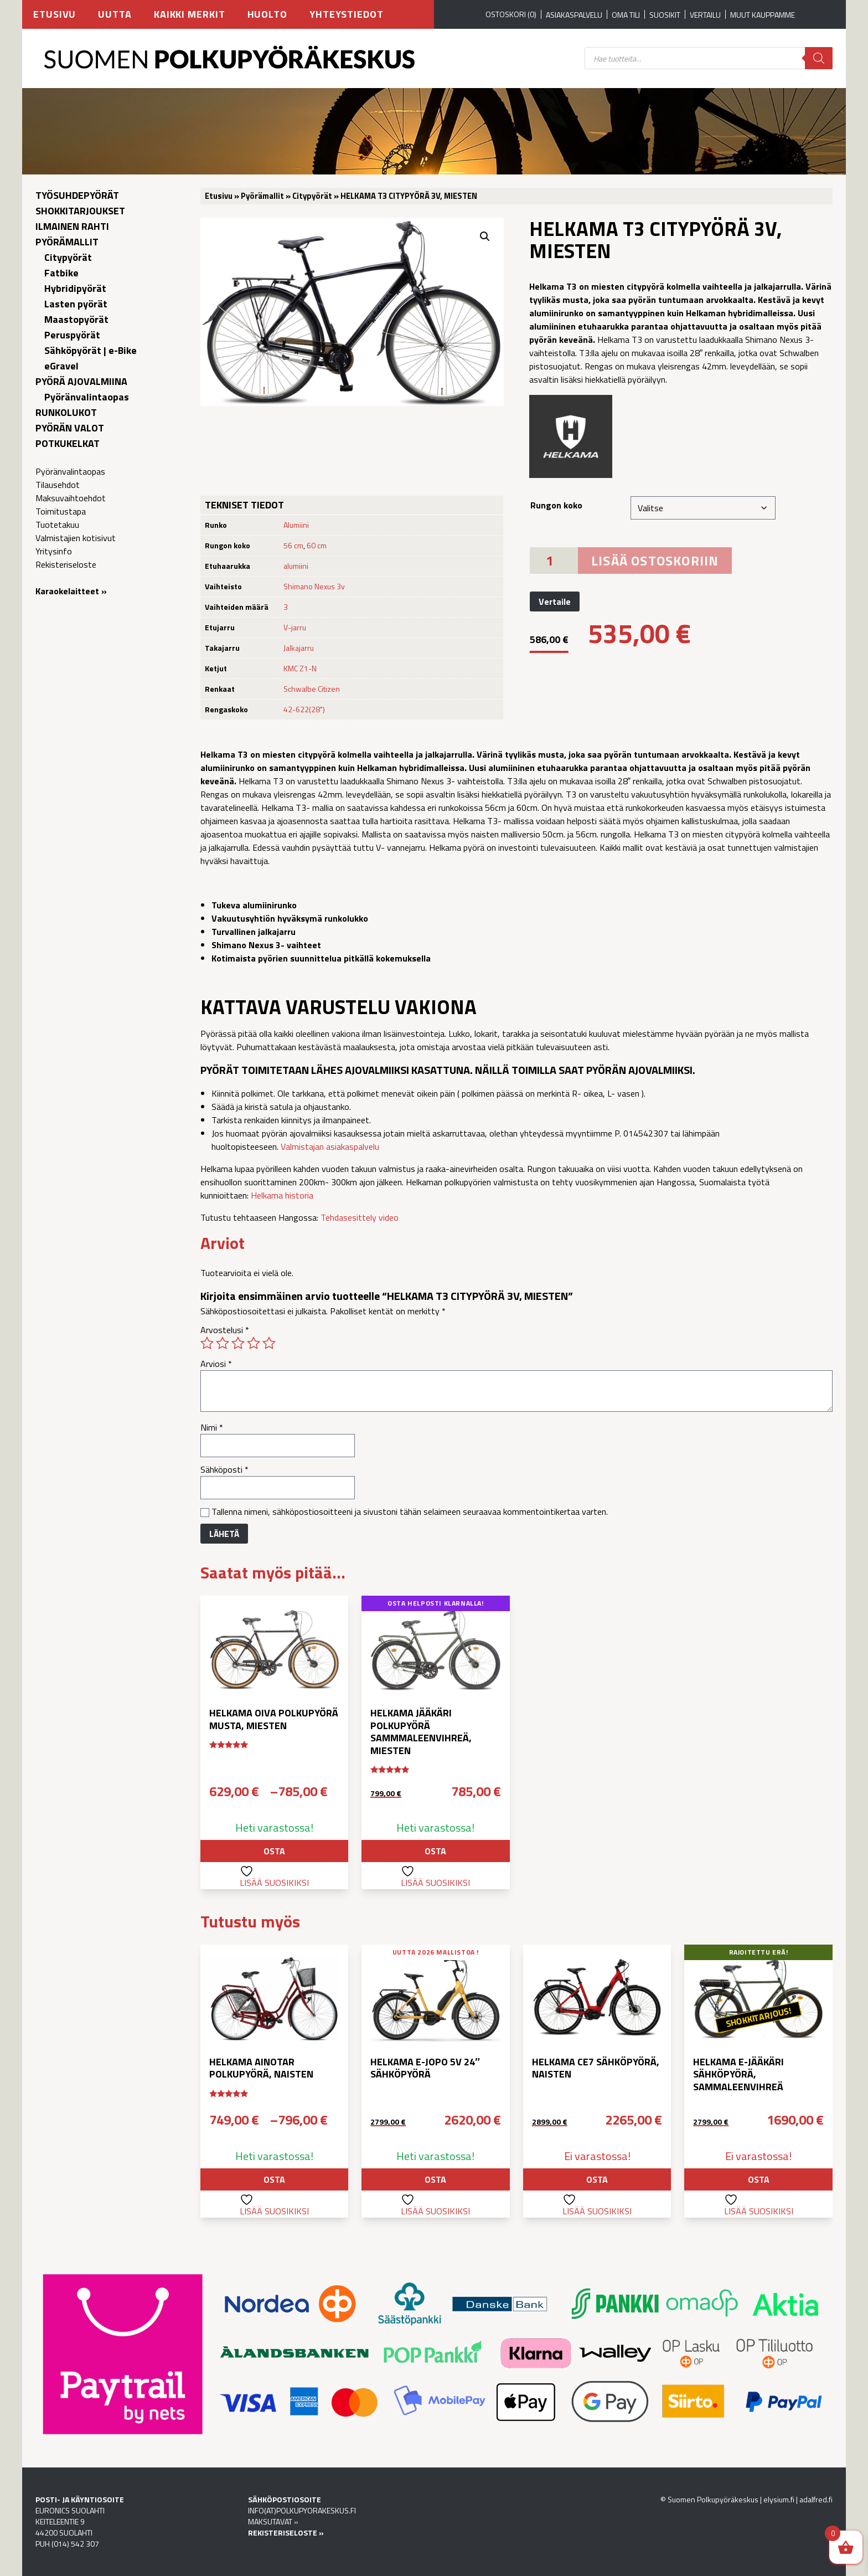  Describe the element at coordinates (57, 484) in the screenshot. I see `Tilausehdot` at that location.